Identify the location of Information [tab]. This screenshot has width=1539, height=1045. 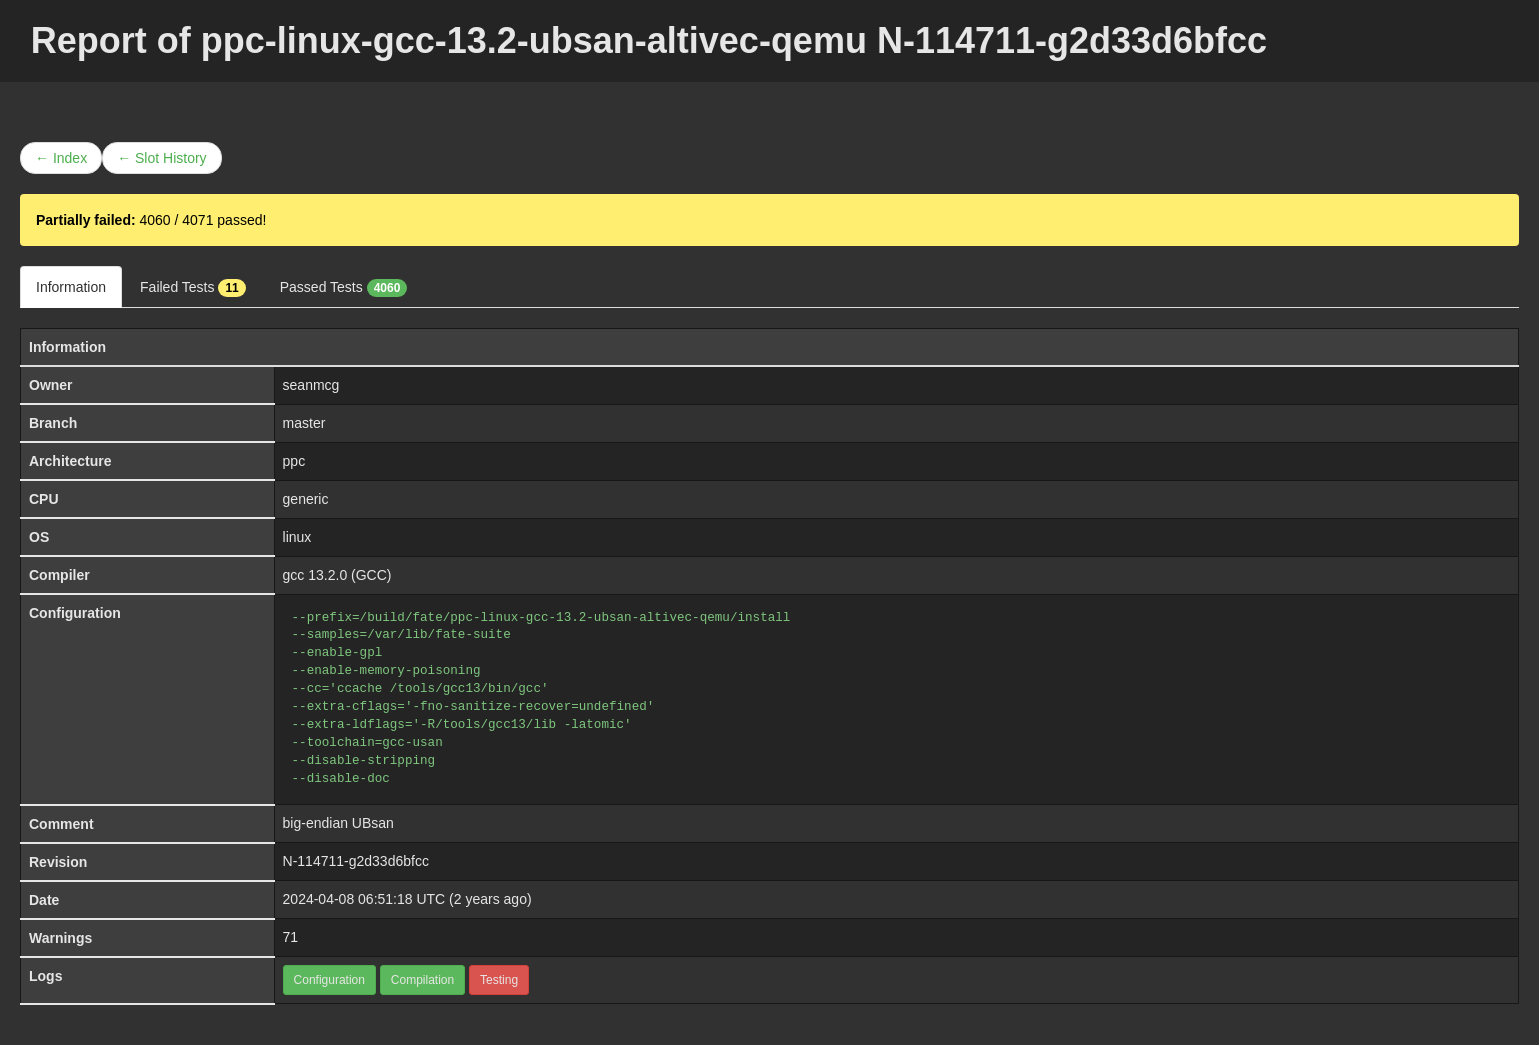
(71, 287).